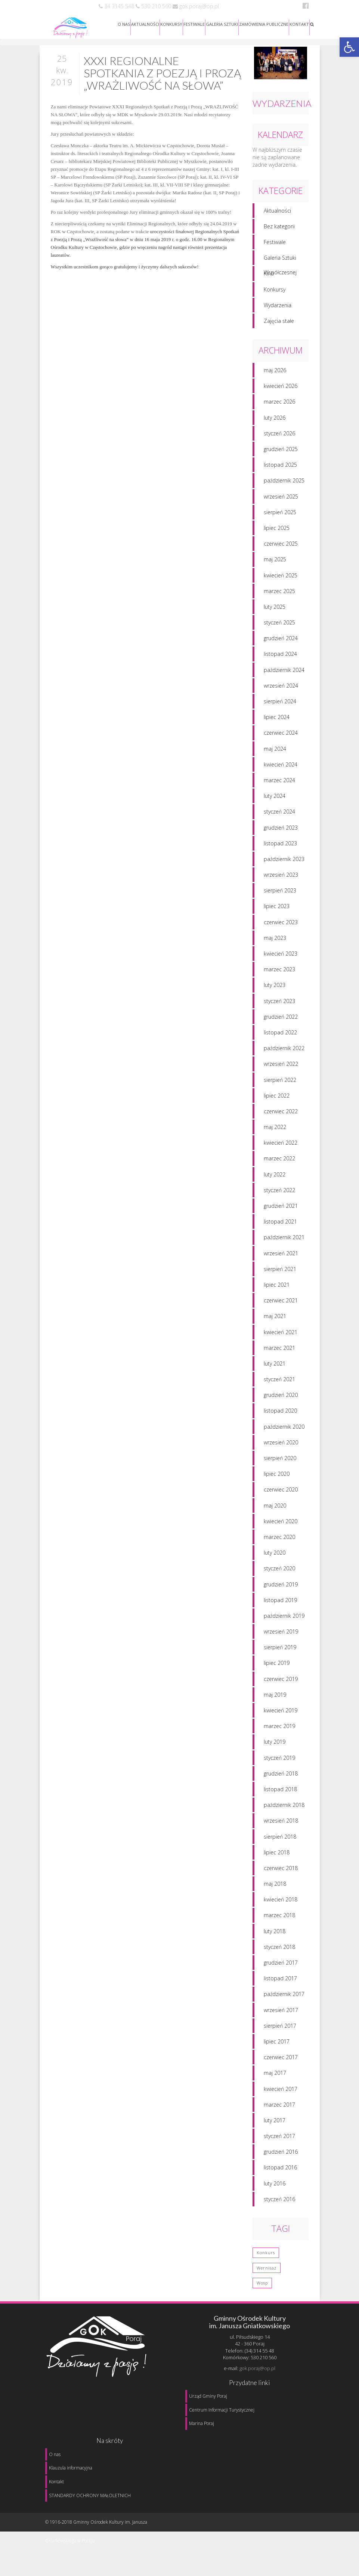 This screenshot has height=2576, width=359. Describe the element at coordinates (284, 672) in the screenshot. I see `październik 2024` at that location.